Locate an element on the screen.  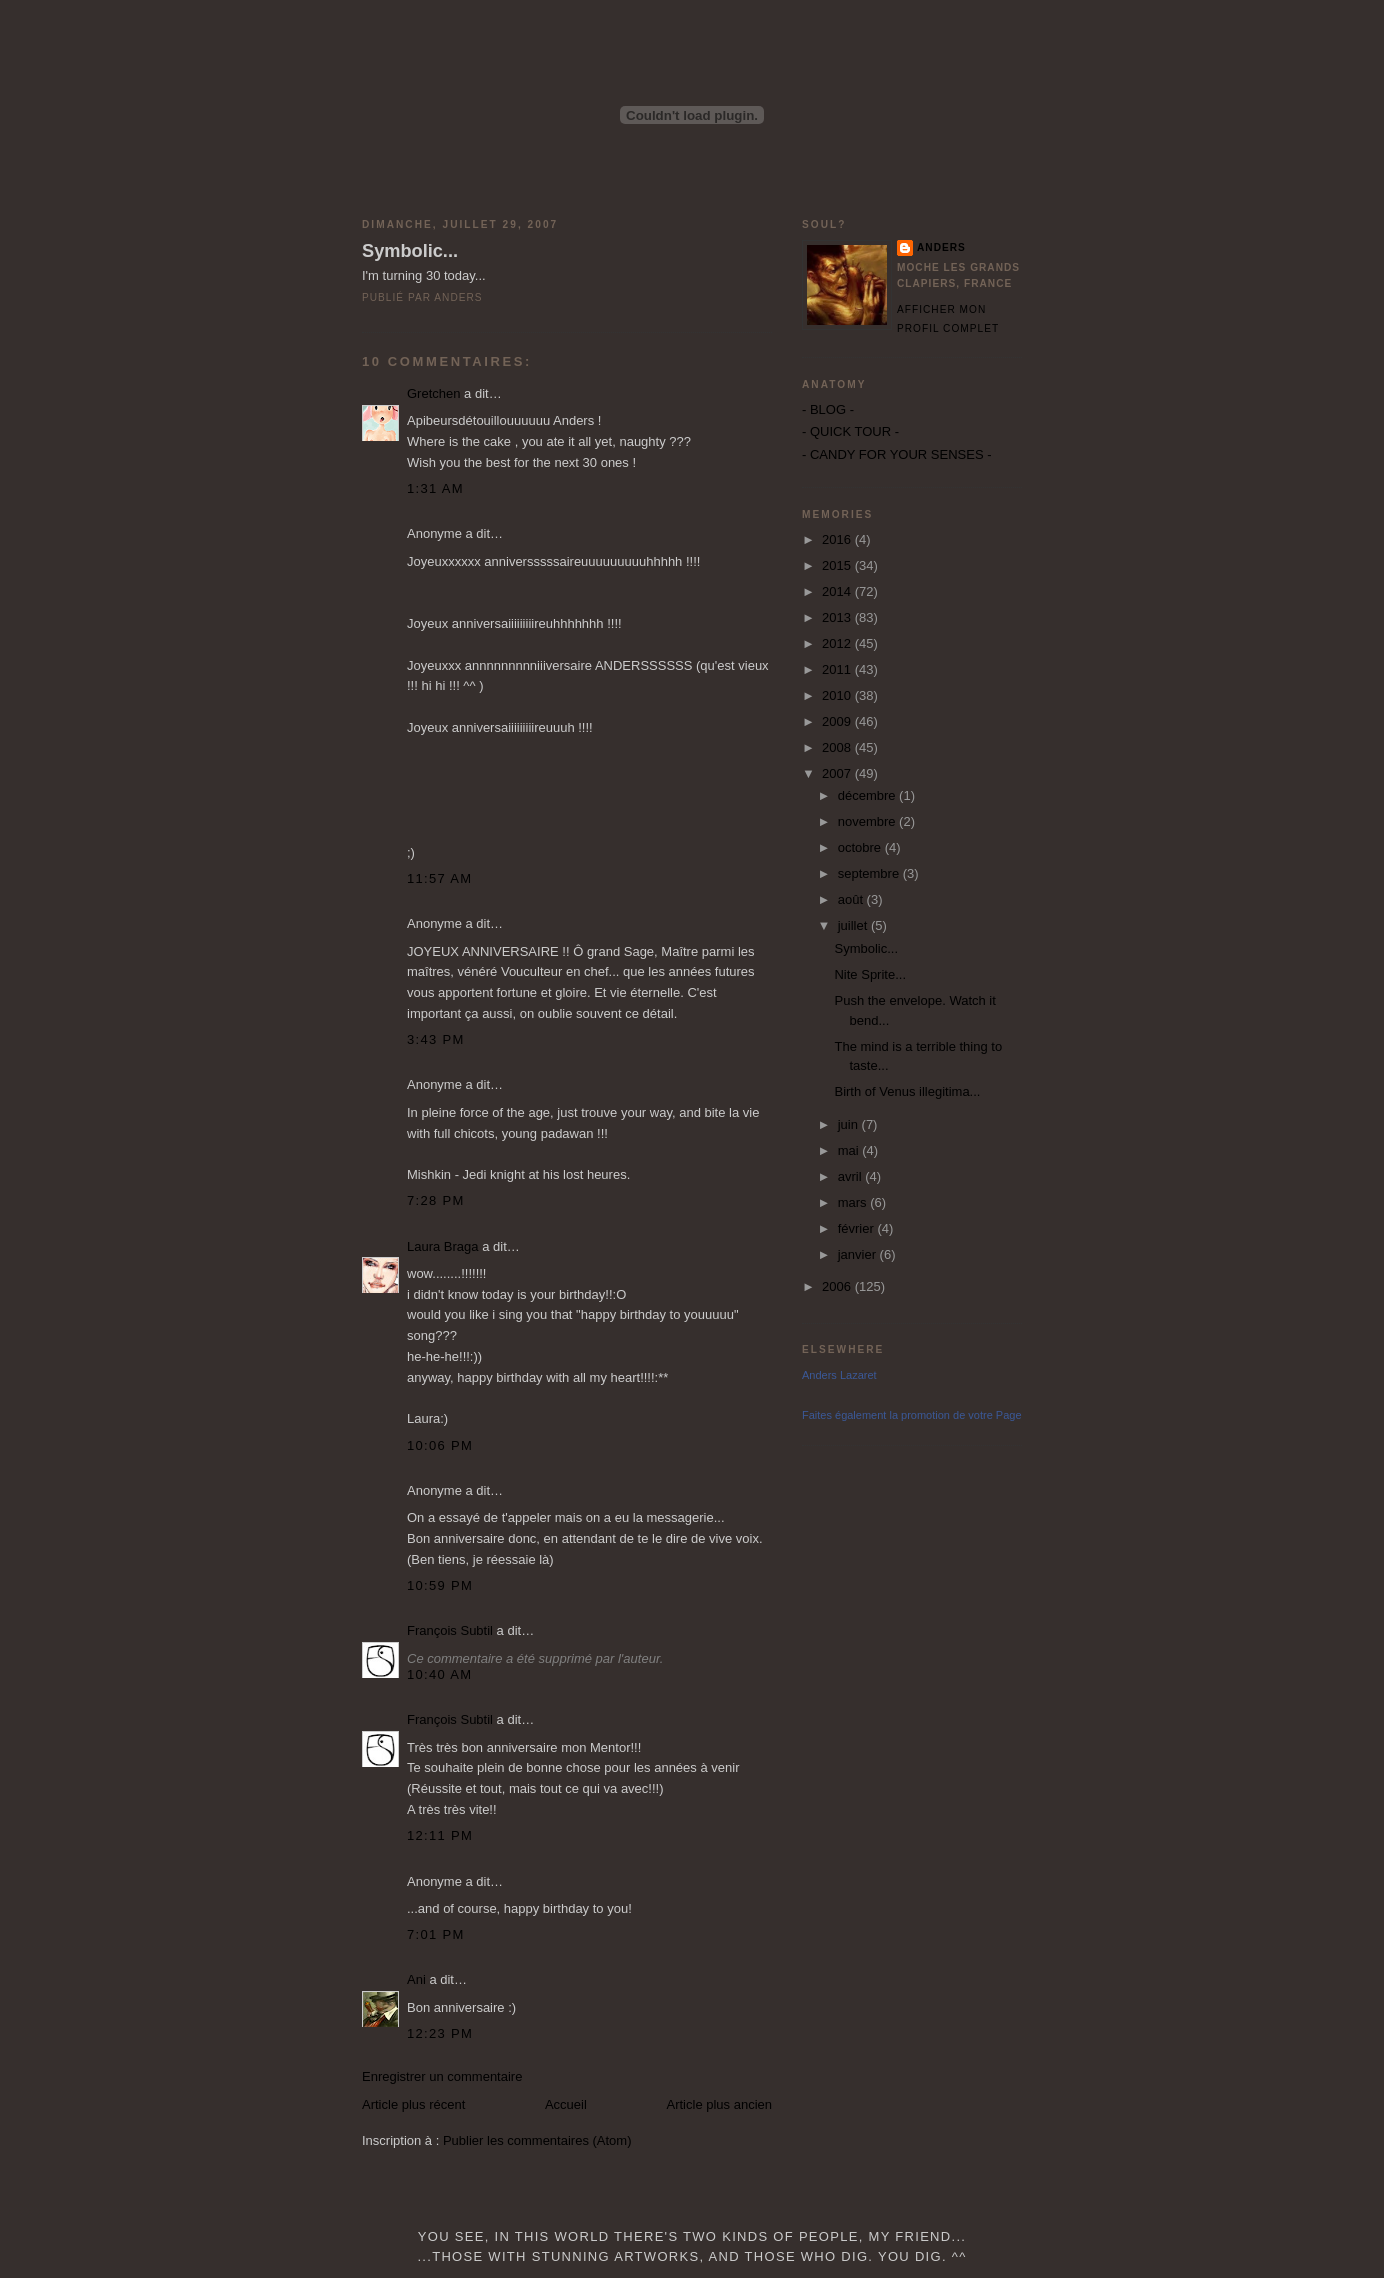
septembre is located at coordinates (870, 873).